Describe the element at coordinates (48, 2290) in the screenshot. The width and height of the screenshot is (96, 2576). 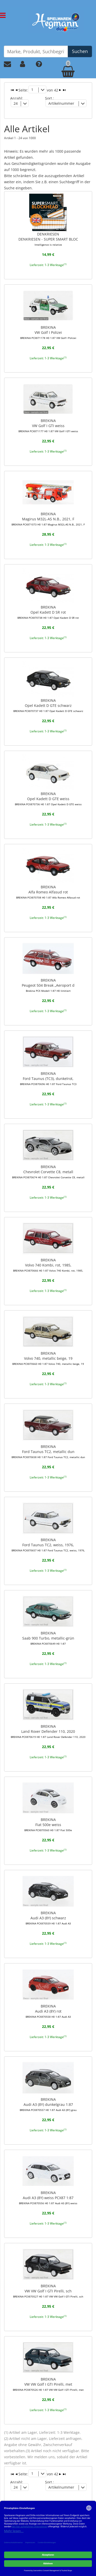
I see `BREKINAVW VW Golf I GTI Pirelli, sch` at that location.